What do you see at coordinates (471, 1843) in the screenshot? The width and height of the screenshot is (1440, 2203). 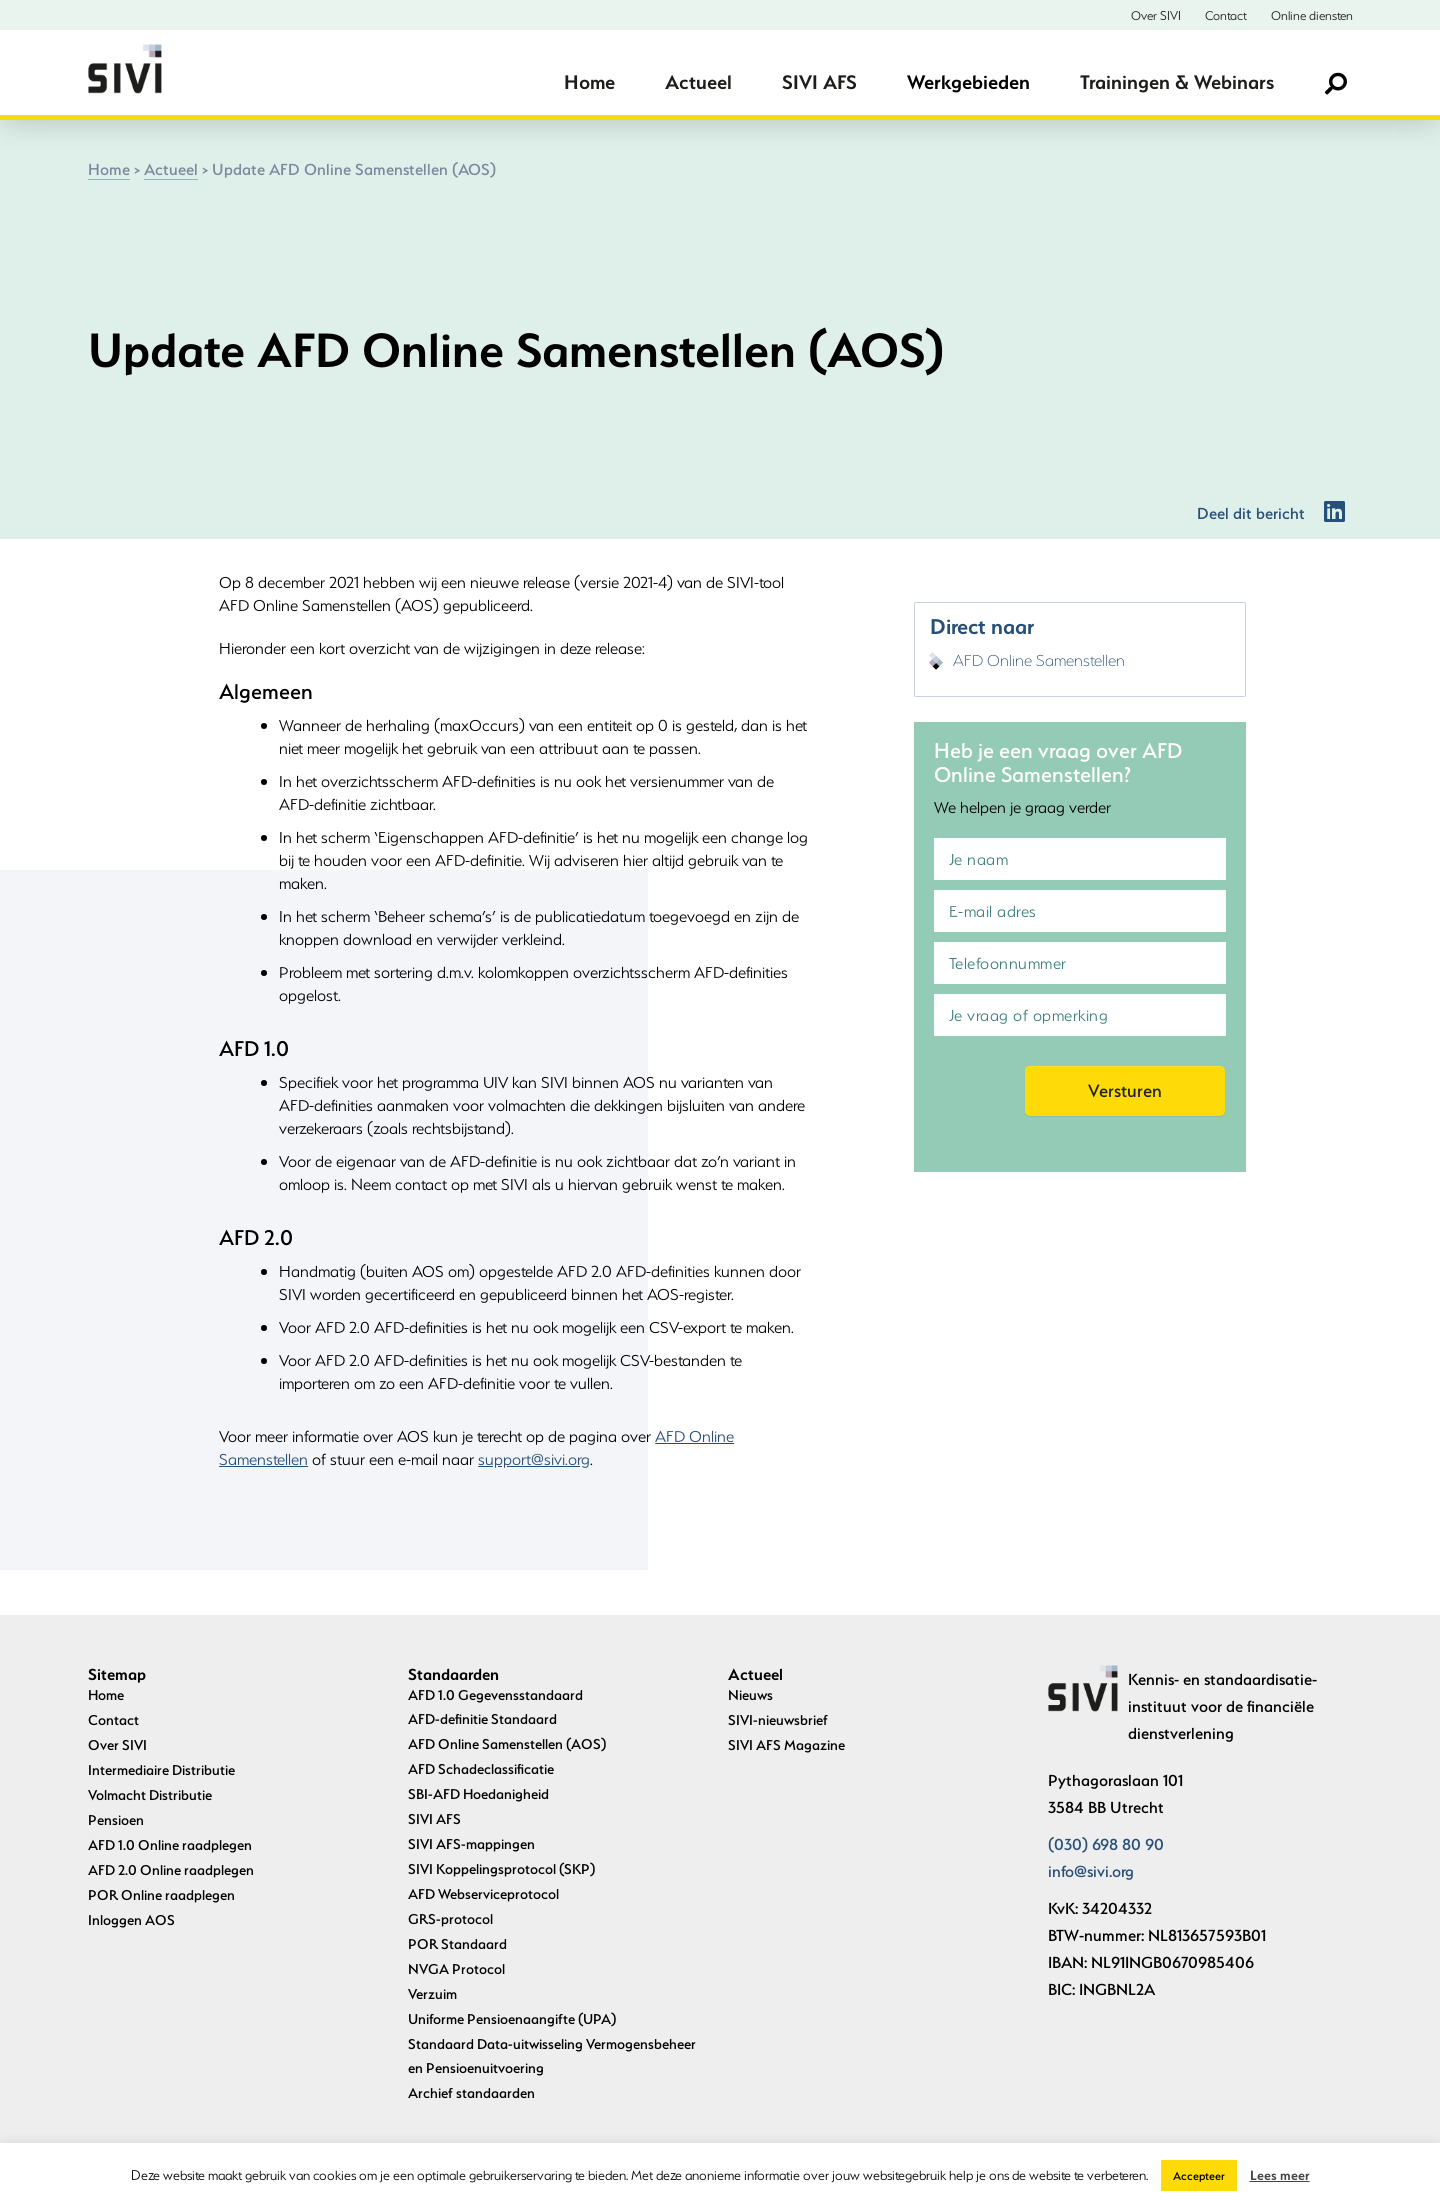 I see `SIVI AFS-mappingen` at bounding box center [471, 1843].